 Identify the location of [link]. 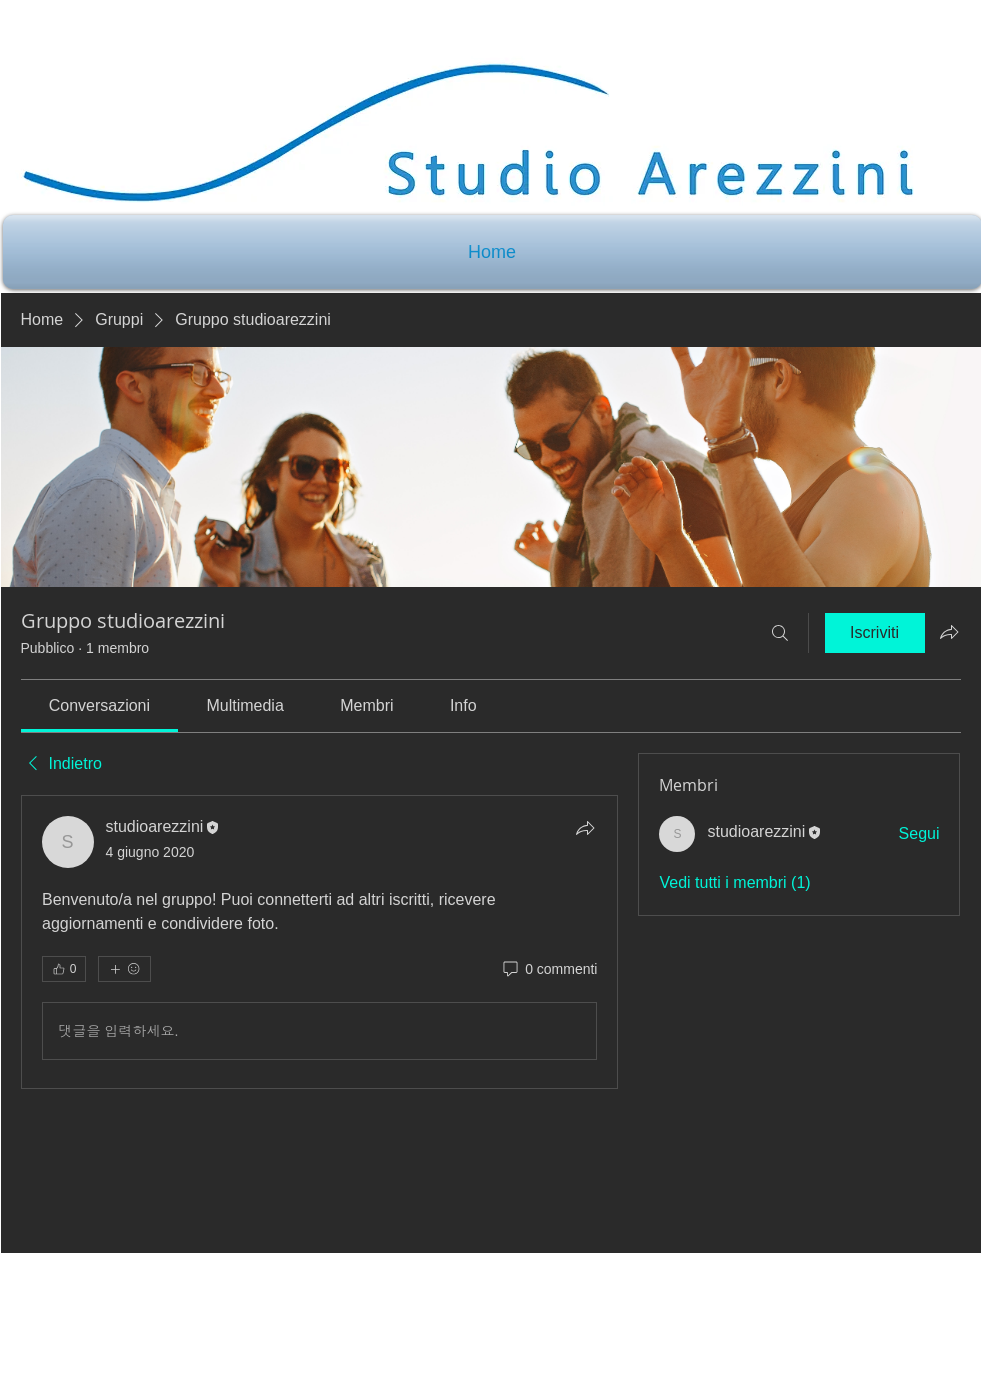
(99, 705).